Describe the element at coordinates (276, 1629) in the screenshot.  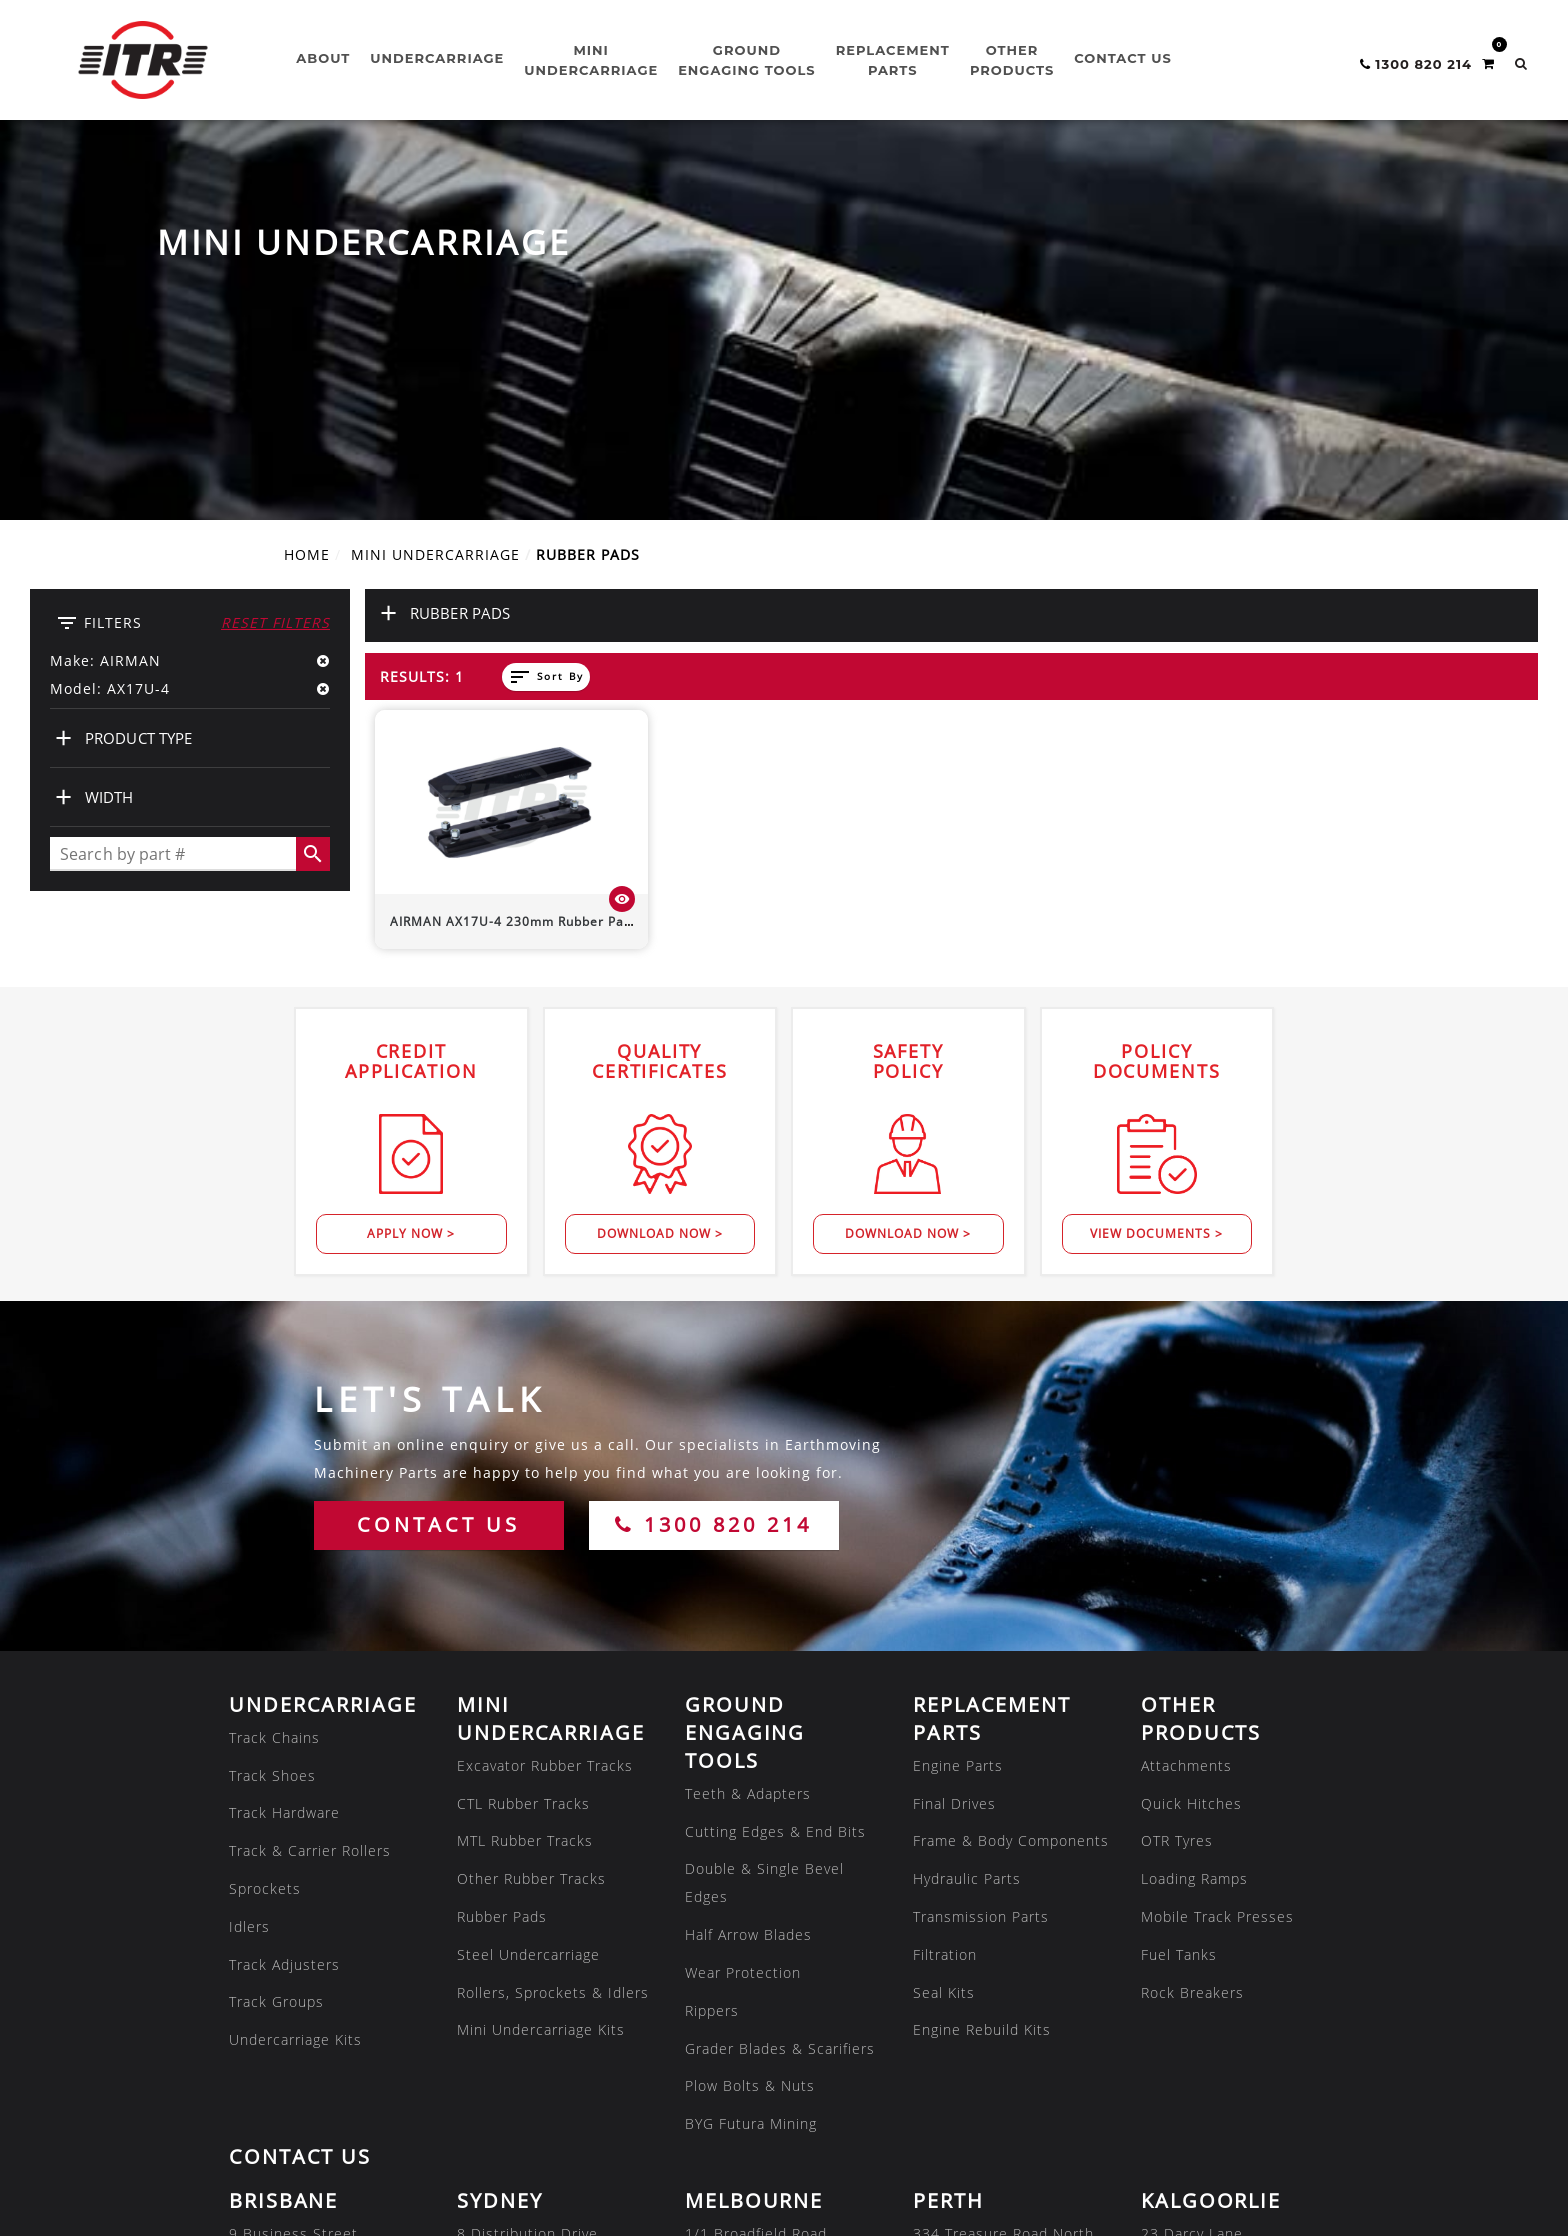
I see `Track Groups` at that location.